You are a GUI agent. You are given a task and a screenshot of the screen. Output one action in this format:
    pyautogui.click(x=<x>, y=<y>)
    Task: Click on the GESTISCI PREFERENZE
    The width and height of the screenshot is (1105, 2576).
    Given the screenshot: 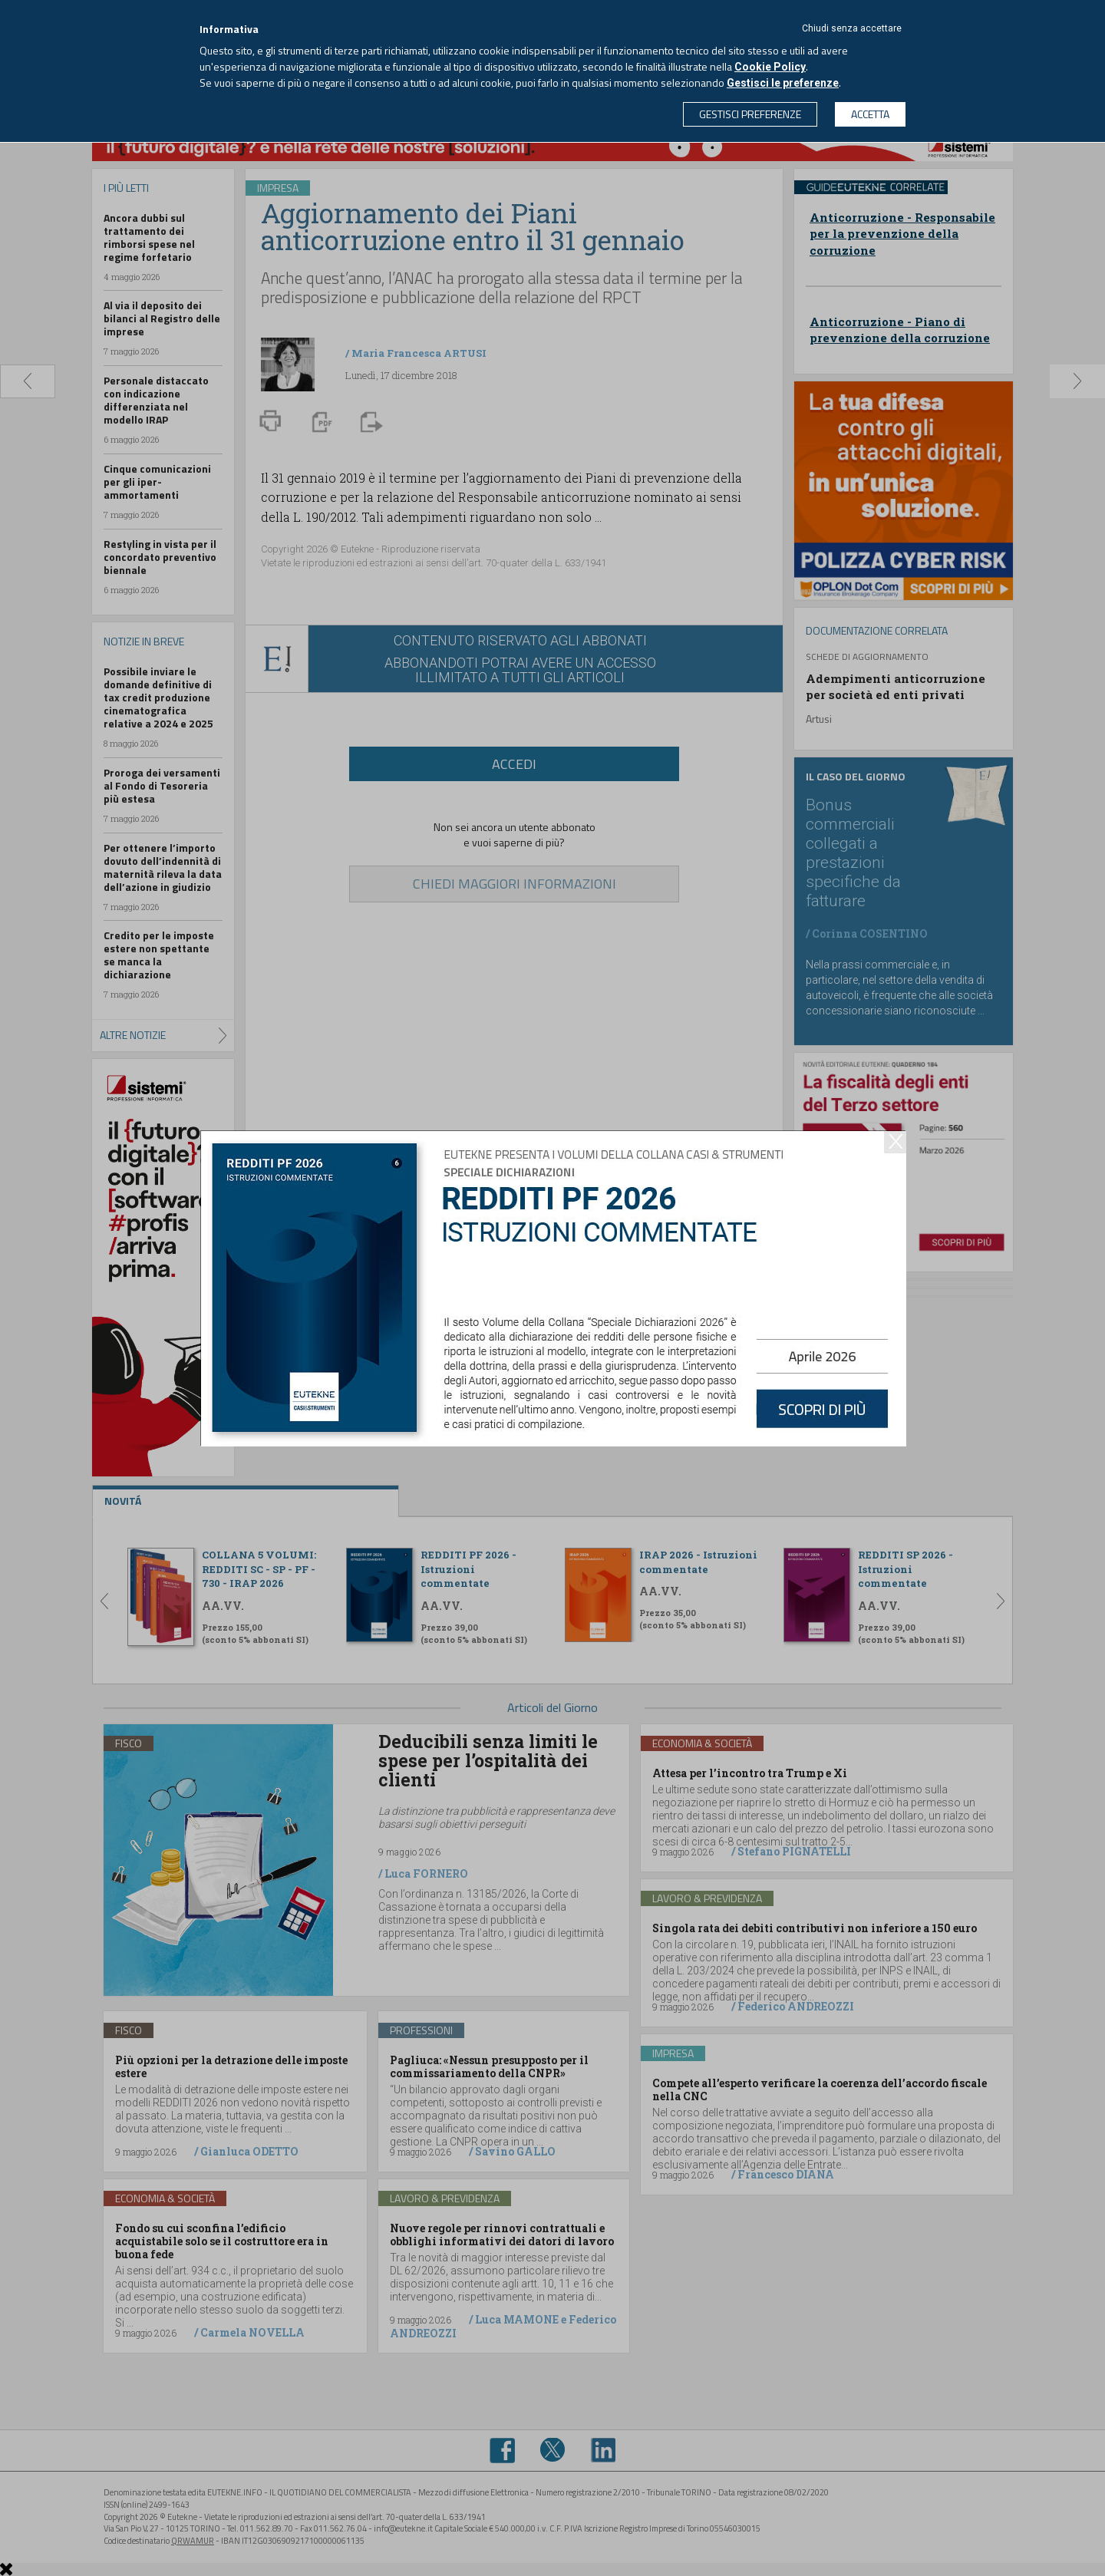 What is the action you would take?
    pyautogui.click(x=750, y=114)
    